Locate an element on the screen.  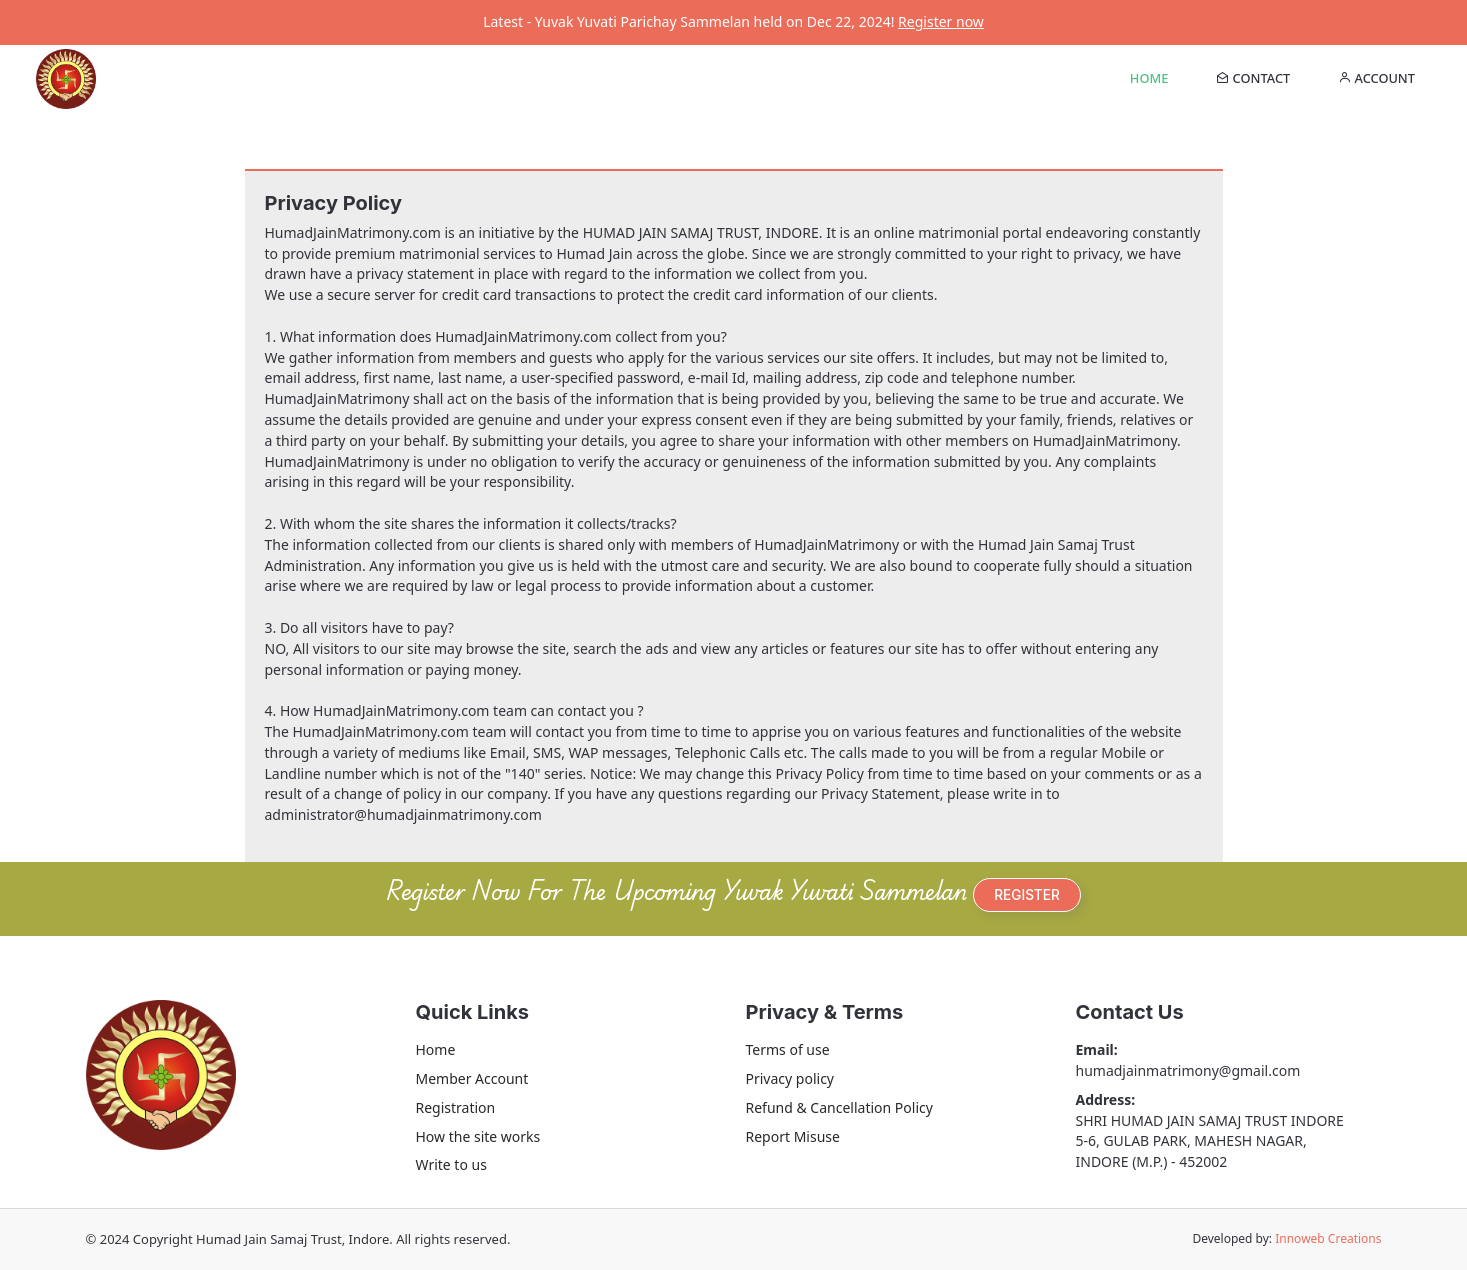
How the site works is located at coordinates (478, 1136).